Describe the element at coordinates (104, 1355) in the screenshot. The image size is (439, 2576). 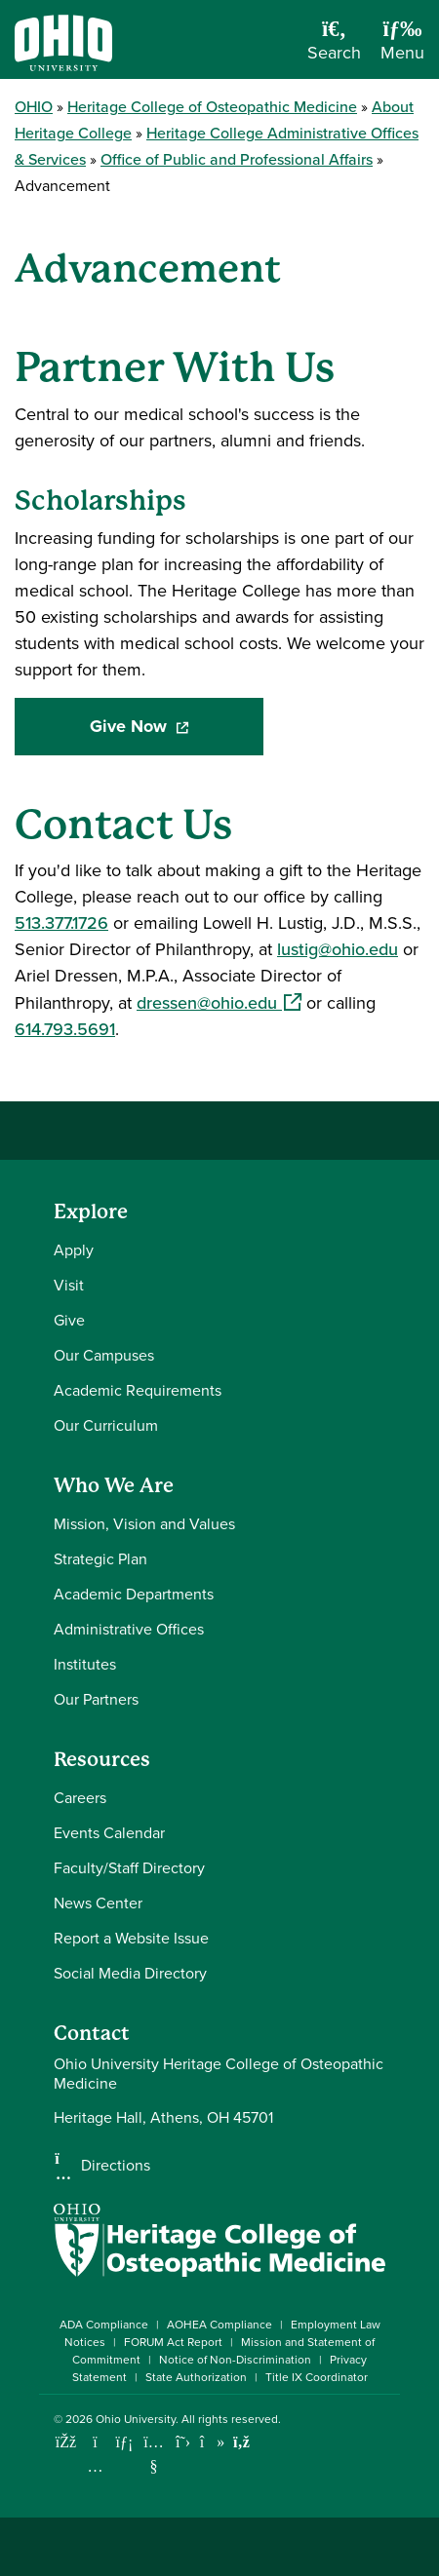
I see `Our Campuses` at that location.